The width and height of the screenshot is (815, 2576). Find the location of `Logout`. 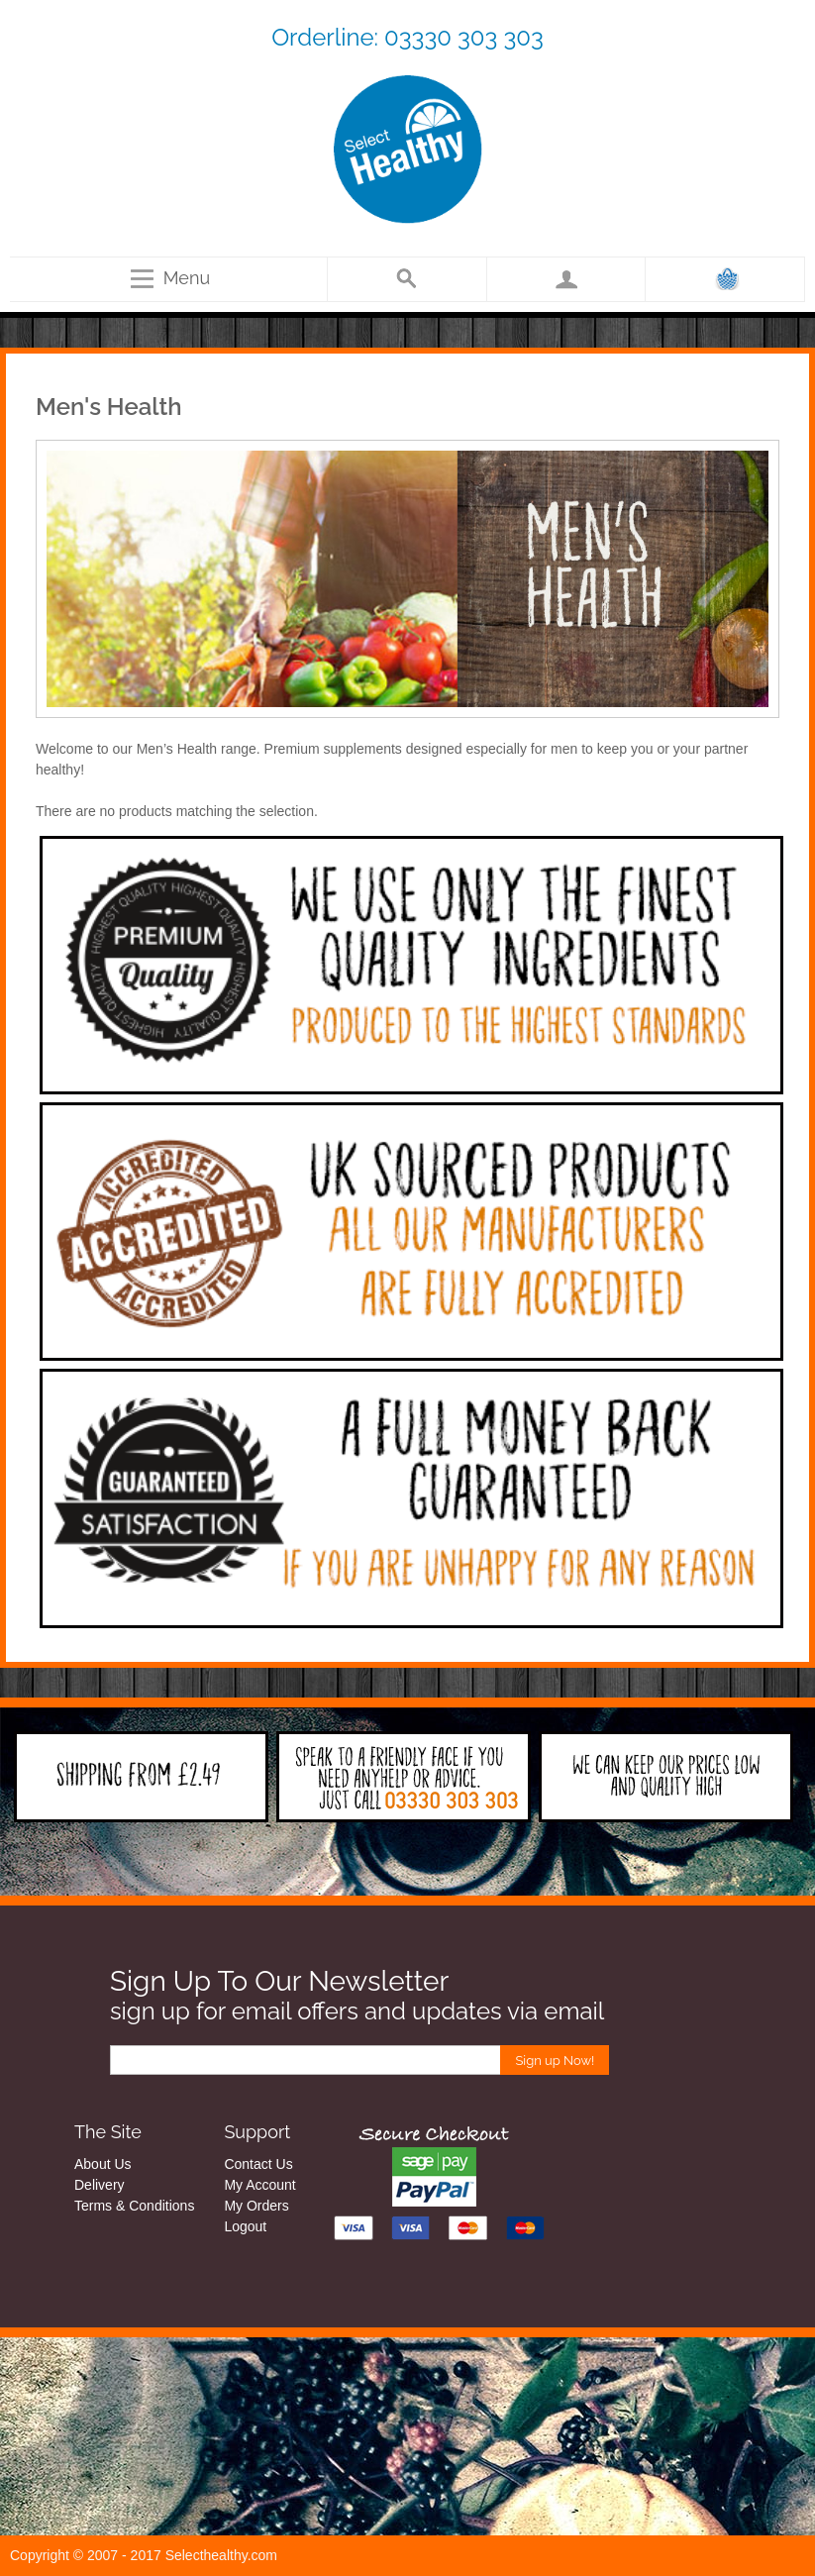

Logout is located at coordinates (245, 2226).